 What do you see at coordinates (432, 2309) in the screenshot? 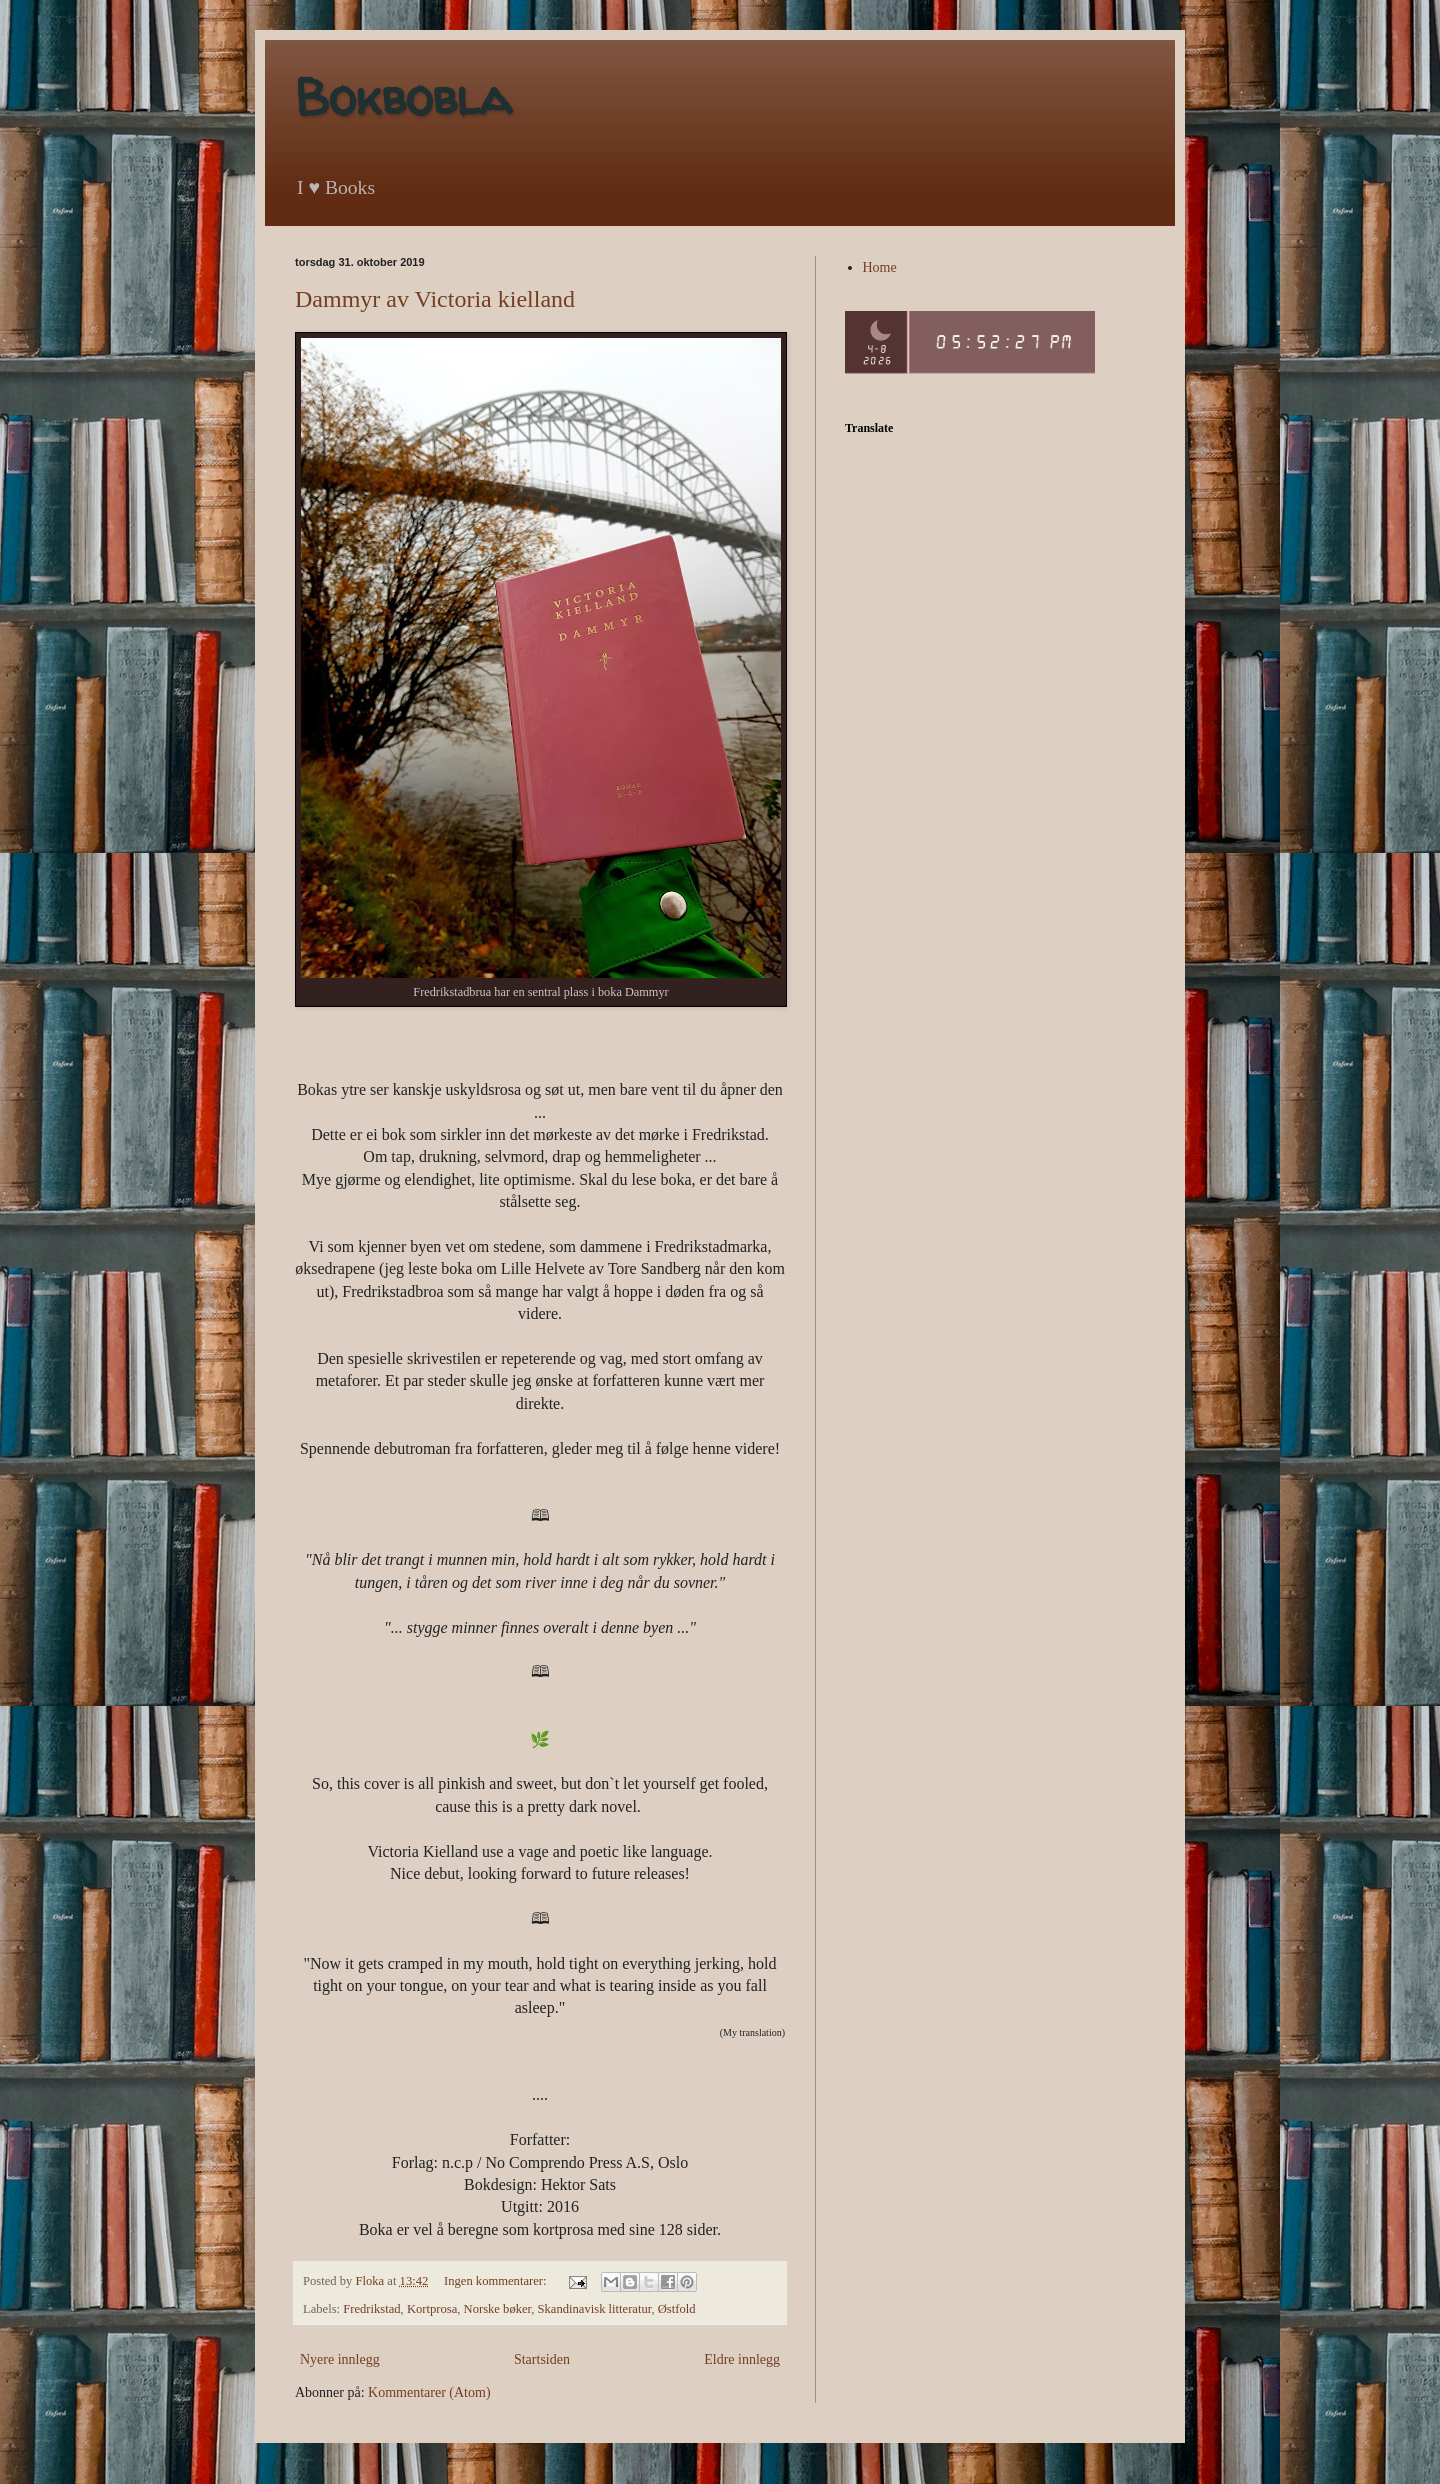
I see `Kortprosa` at bounding box center [432, 2309].